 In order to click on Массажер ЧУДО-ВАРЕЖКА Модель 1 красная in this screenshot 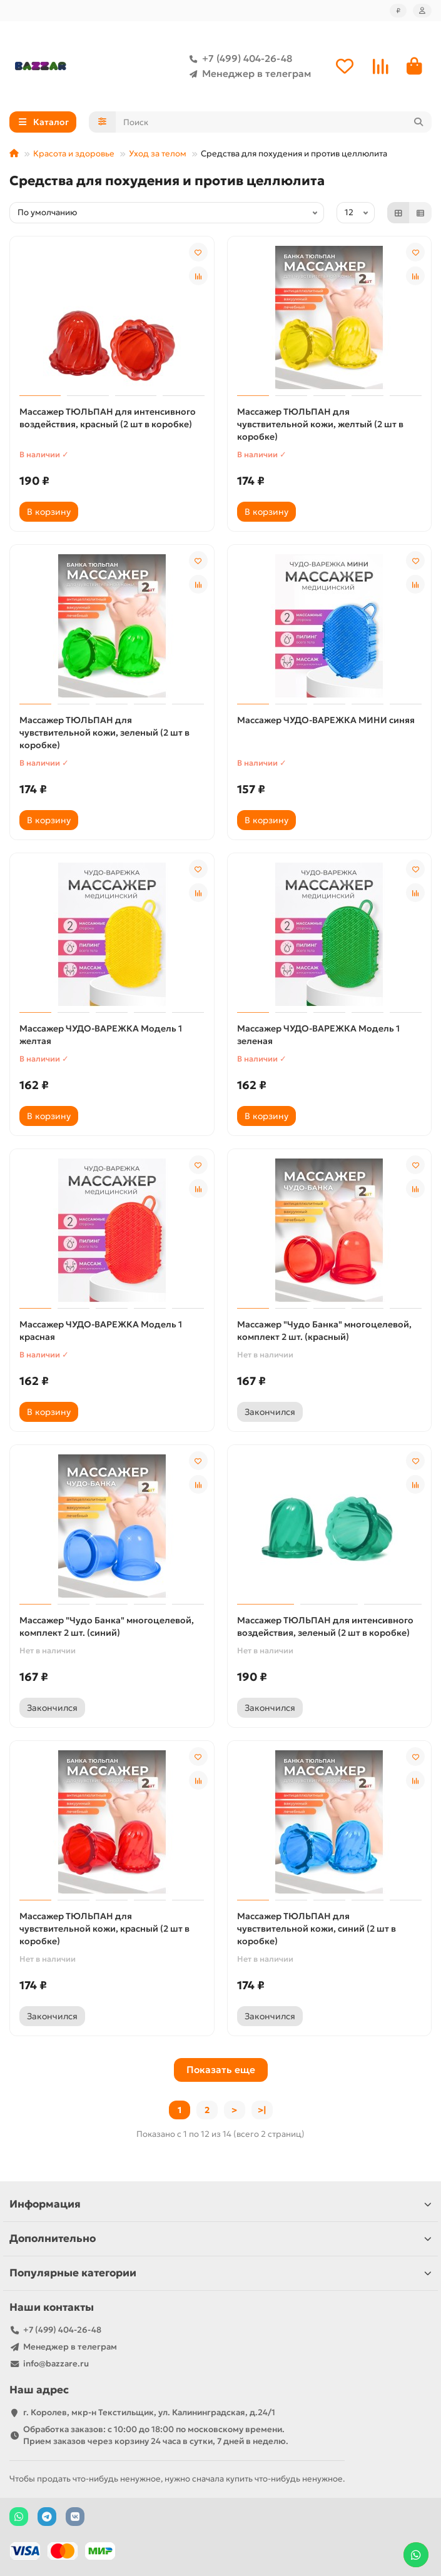, I will do `click(100, 1330)`.